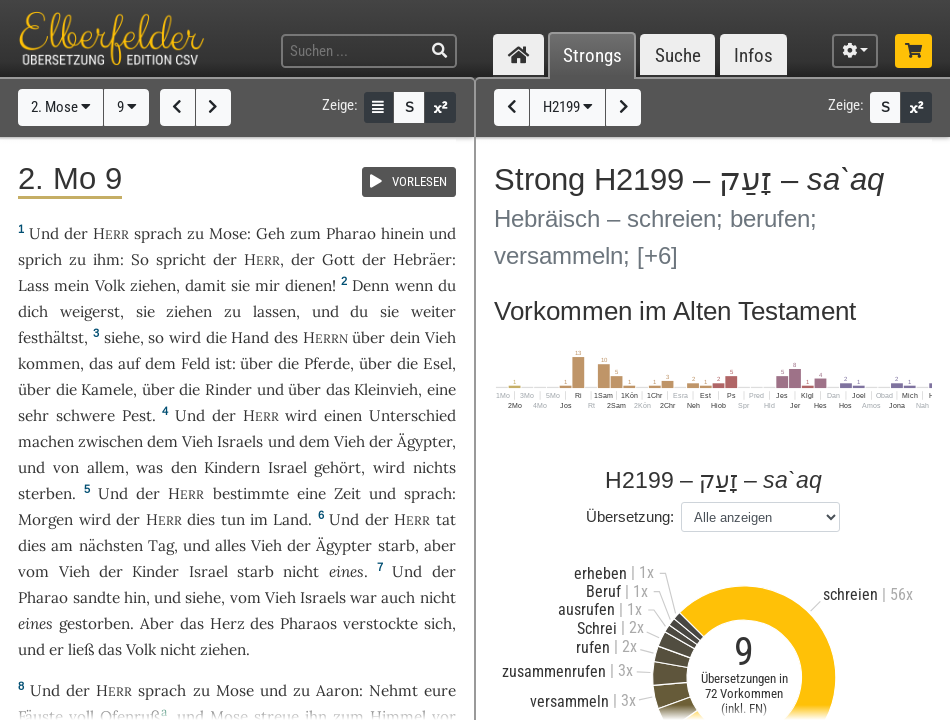 The height and width of the screenshot is (720, 950). Describe the element at coordinates (110, 441) in the screenshot. I see `zwischen` at that location.